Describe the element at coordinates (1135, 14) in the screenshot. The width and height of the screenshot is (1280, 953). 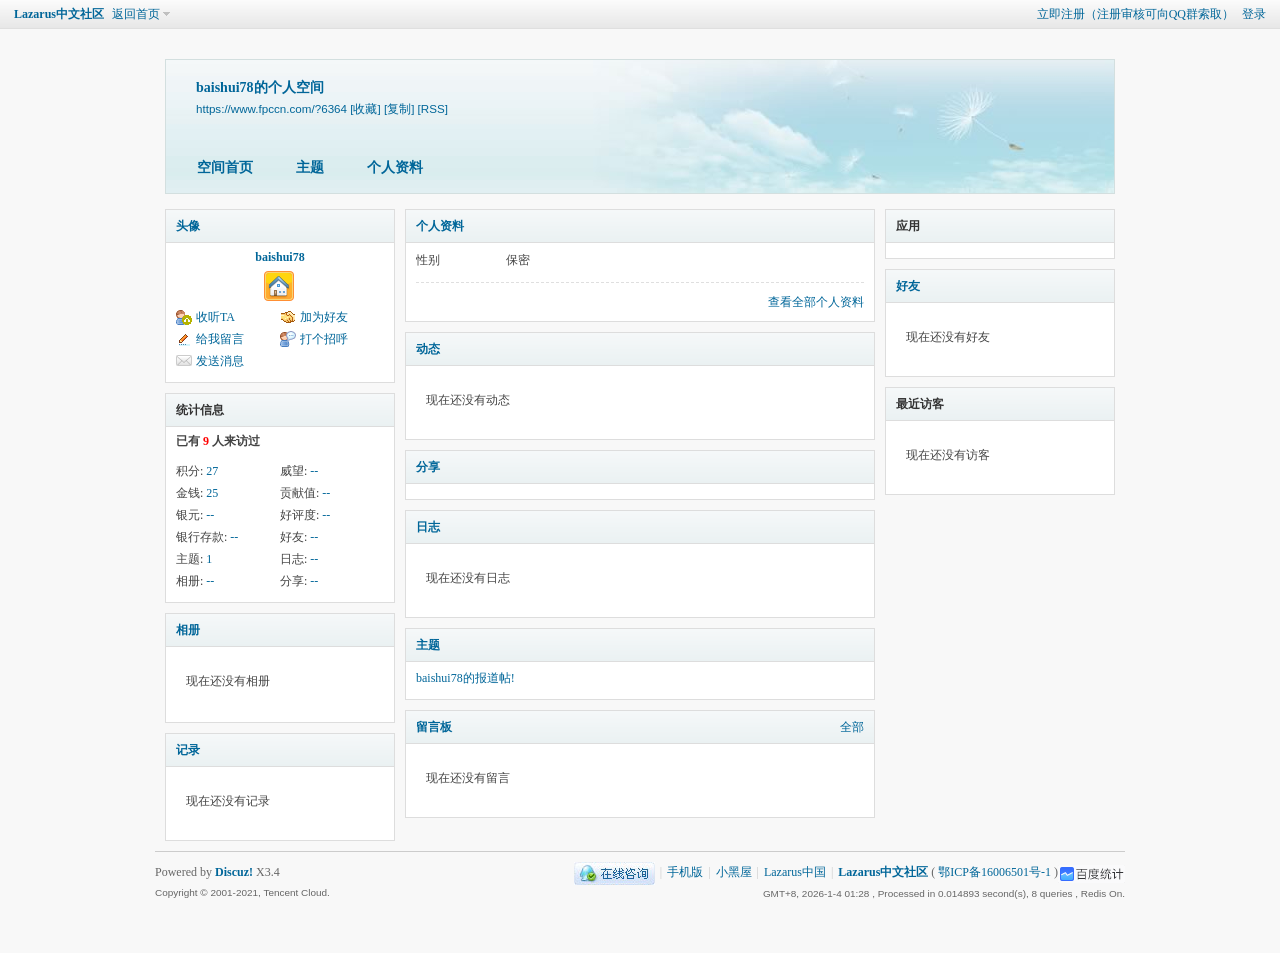
I see `立即注册（注册审核可向QQ群索取）` at that location.